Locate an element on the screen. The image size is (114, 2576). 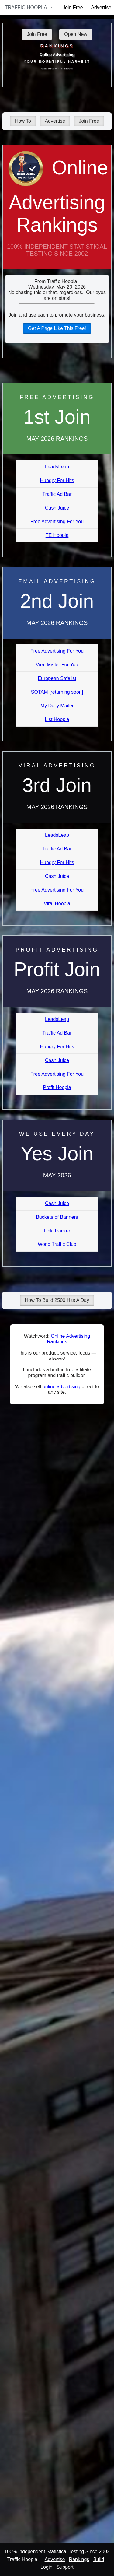
online advertising is located at coordinates (62, 1386).